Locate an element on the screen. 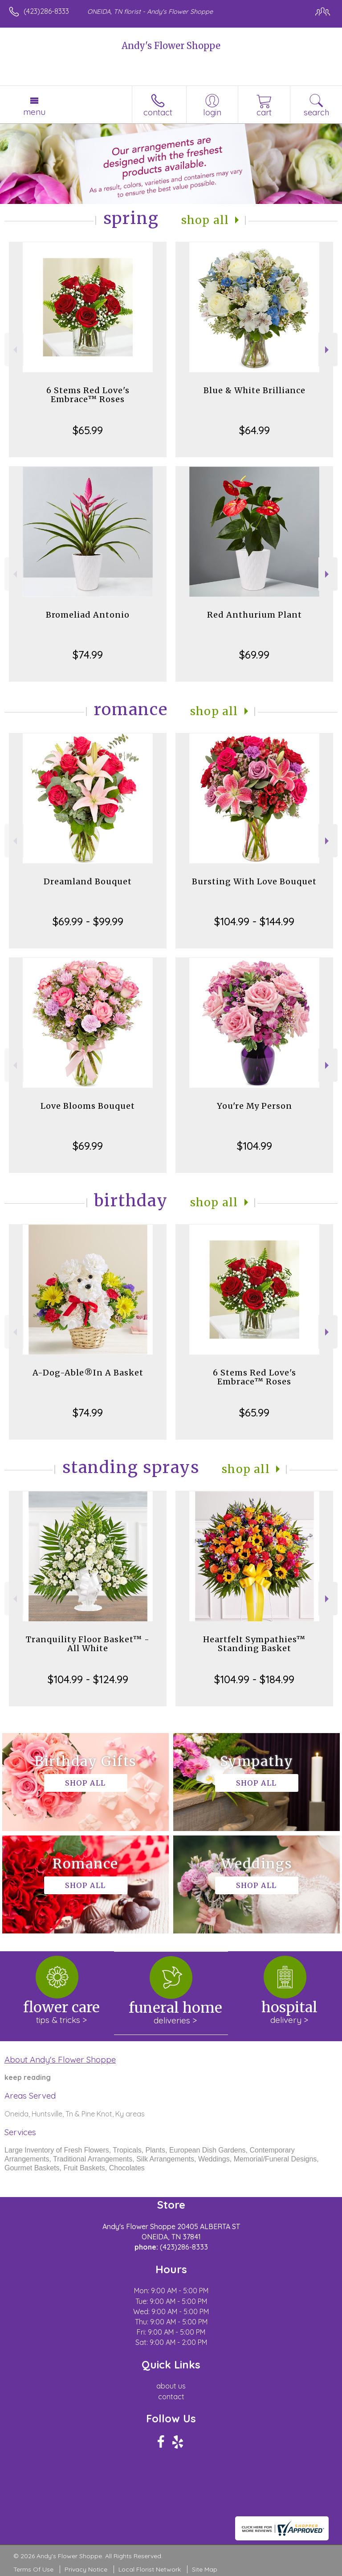 Image resolution: width=342 pixels, height=2576 pixels. $104.99 is located at coordinates (254, 1145).